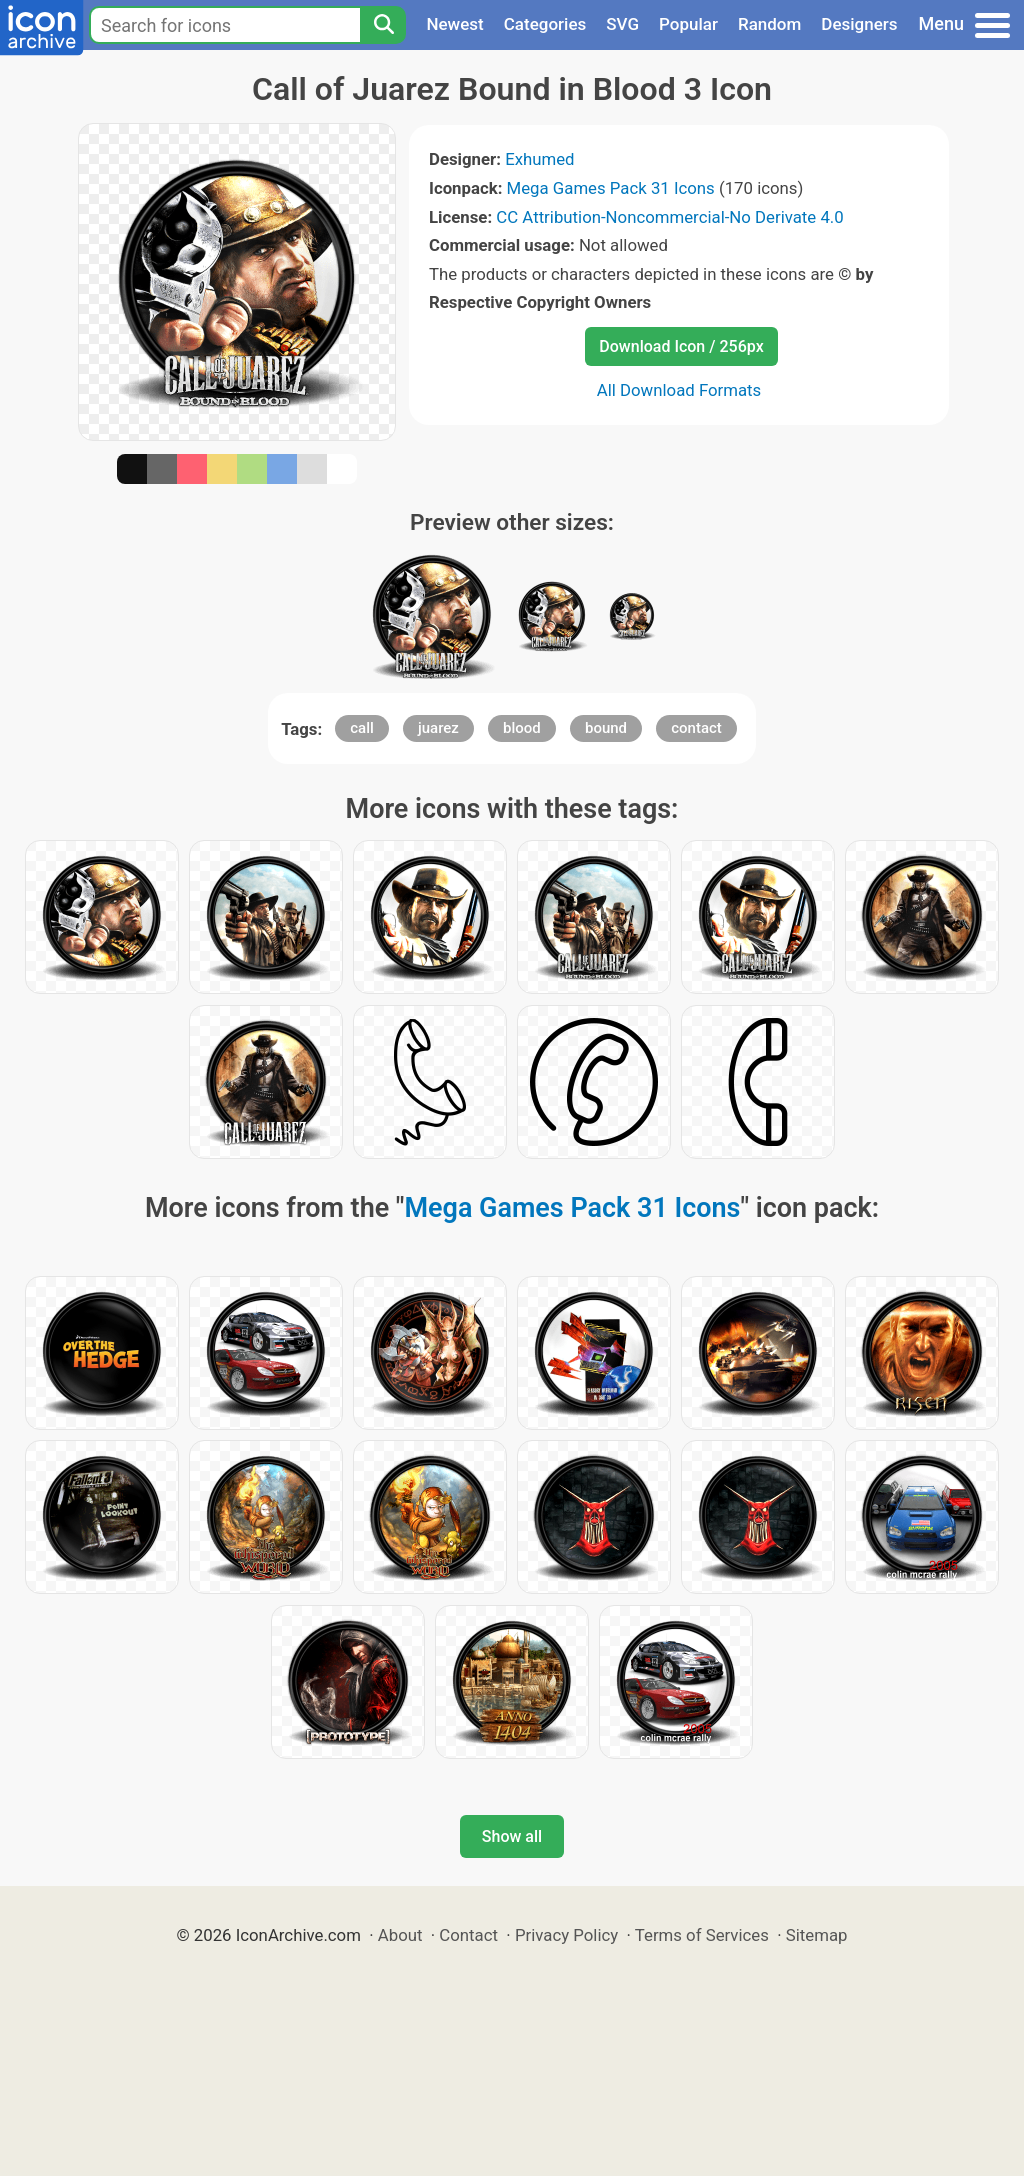  Describe the element at coordinates (681, 346) in the screenshot. I see `Download Icon / 256px` at that location.